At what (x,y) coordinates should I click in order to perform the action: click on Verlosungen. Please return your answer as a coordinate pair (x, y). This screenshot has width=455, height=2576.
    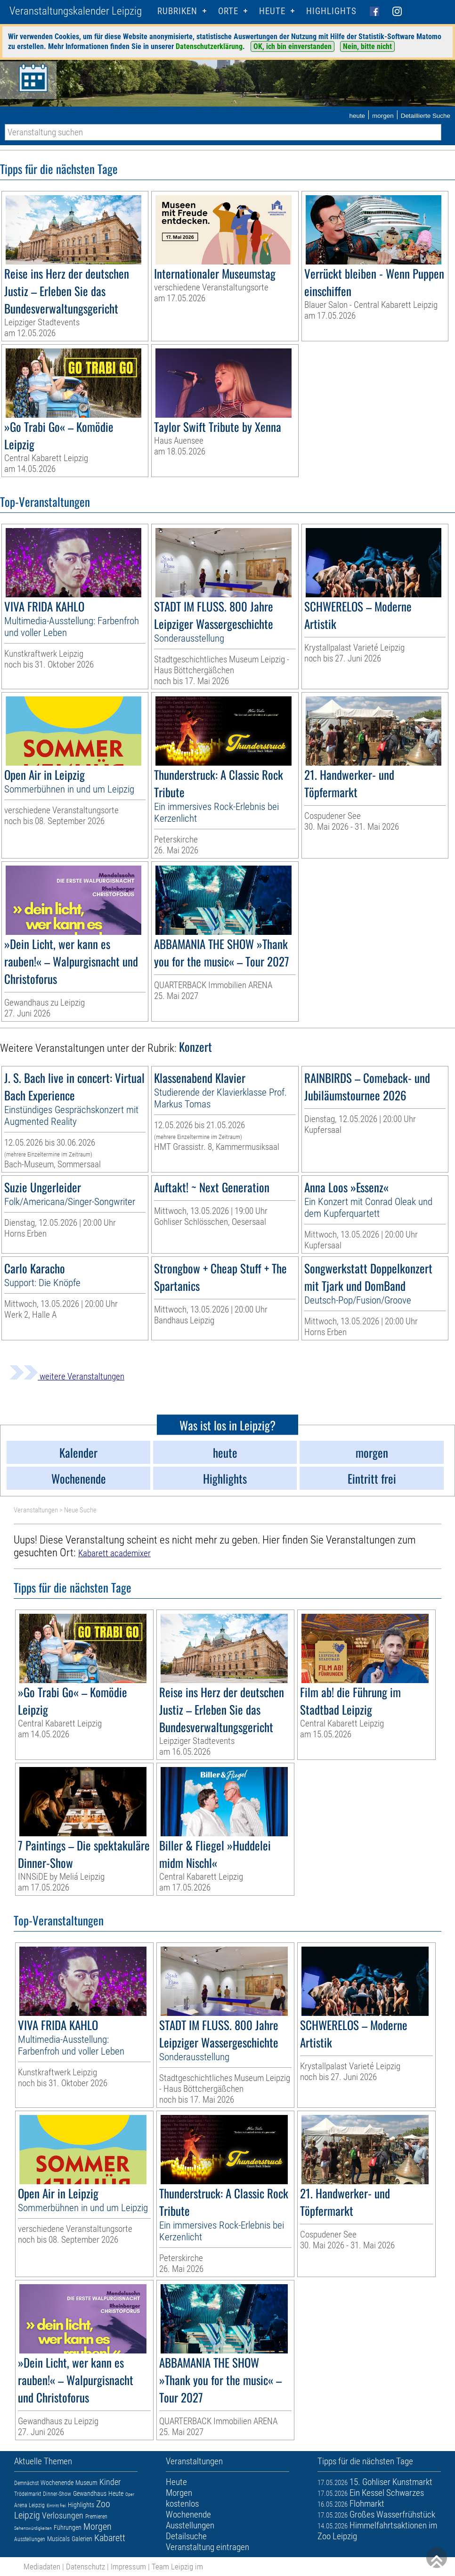
    Looking at the image, I should click on (62, 2515).